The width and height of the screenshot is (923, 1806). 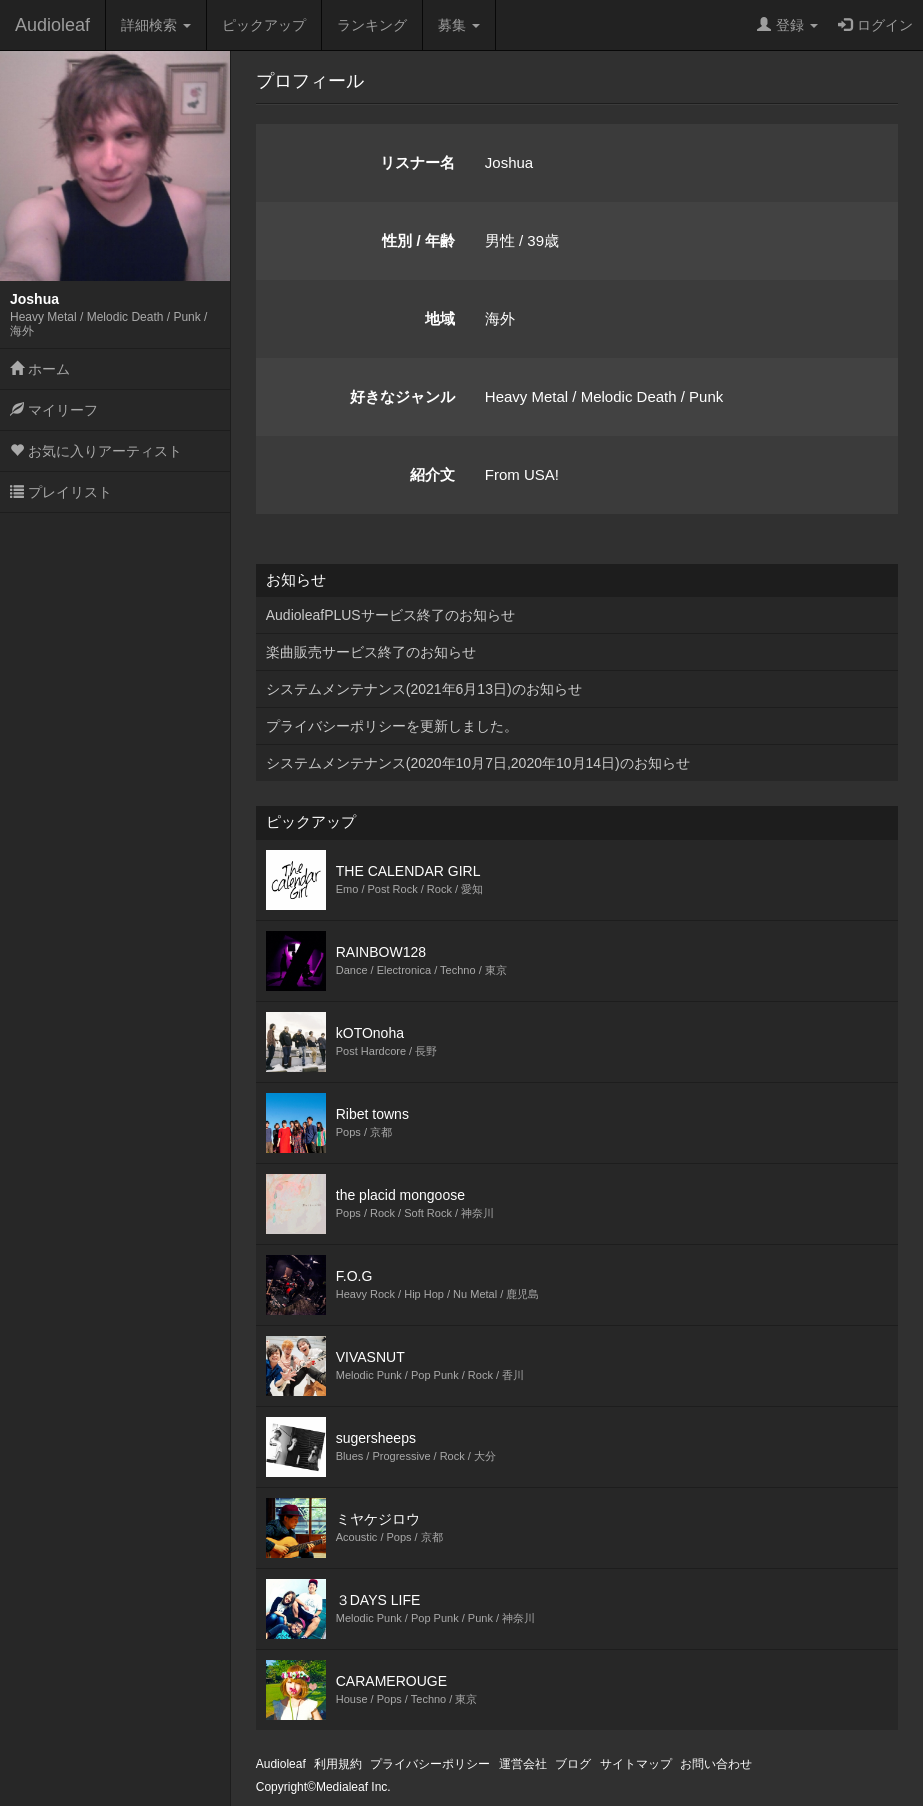 I want to click on ランキング, so click(x=372, y=25).